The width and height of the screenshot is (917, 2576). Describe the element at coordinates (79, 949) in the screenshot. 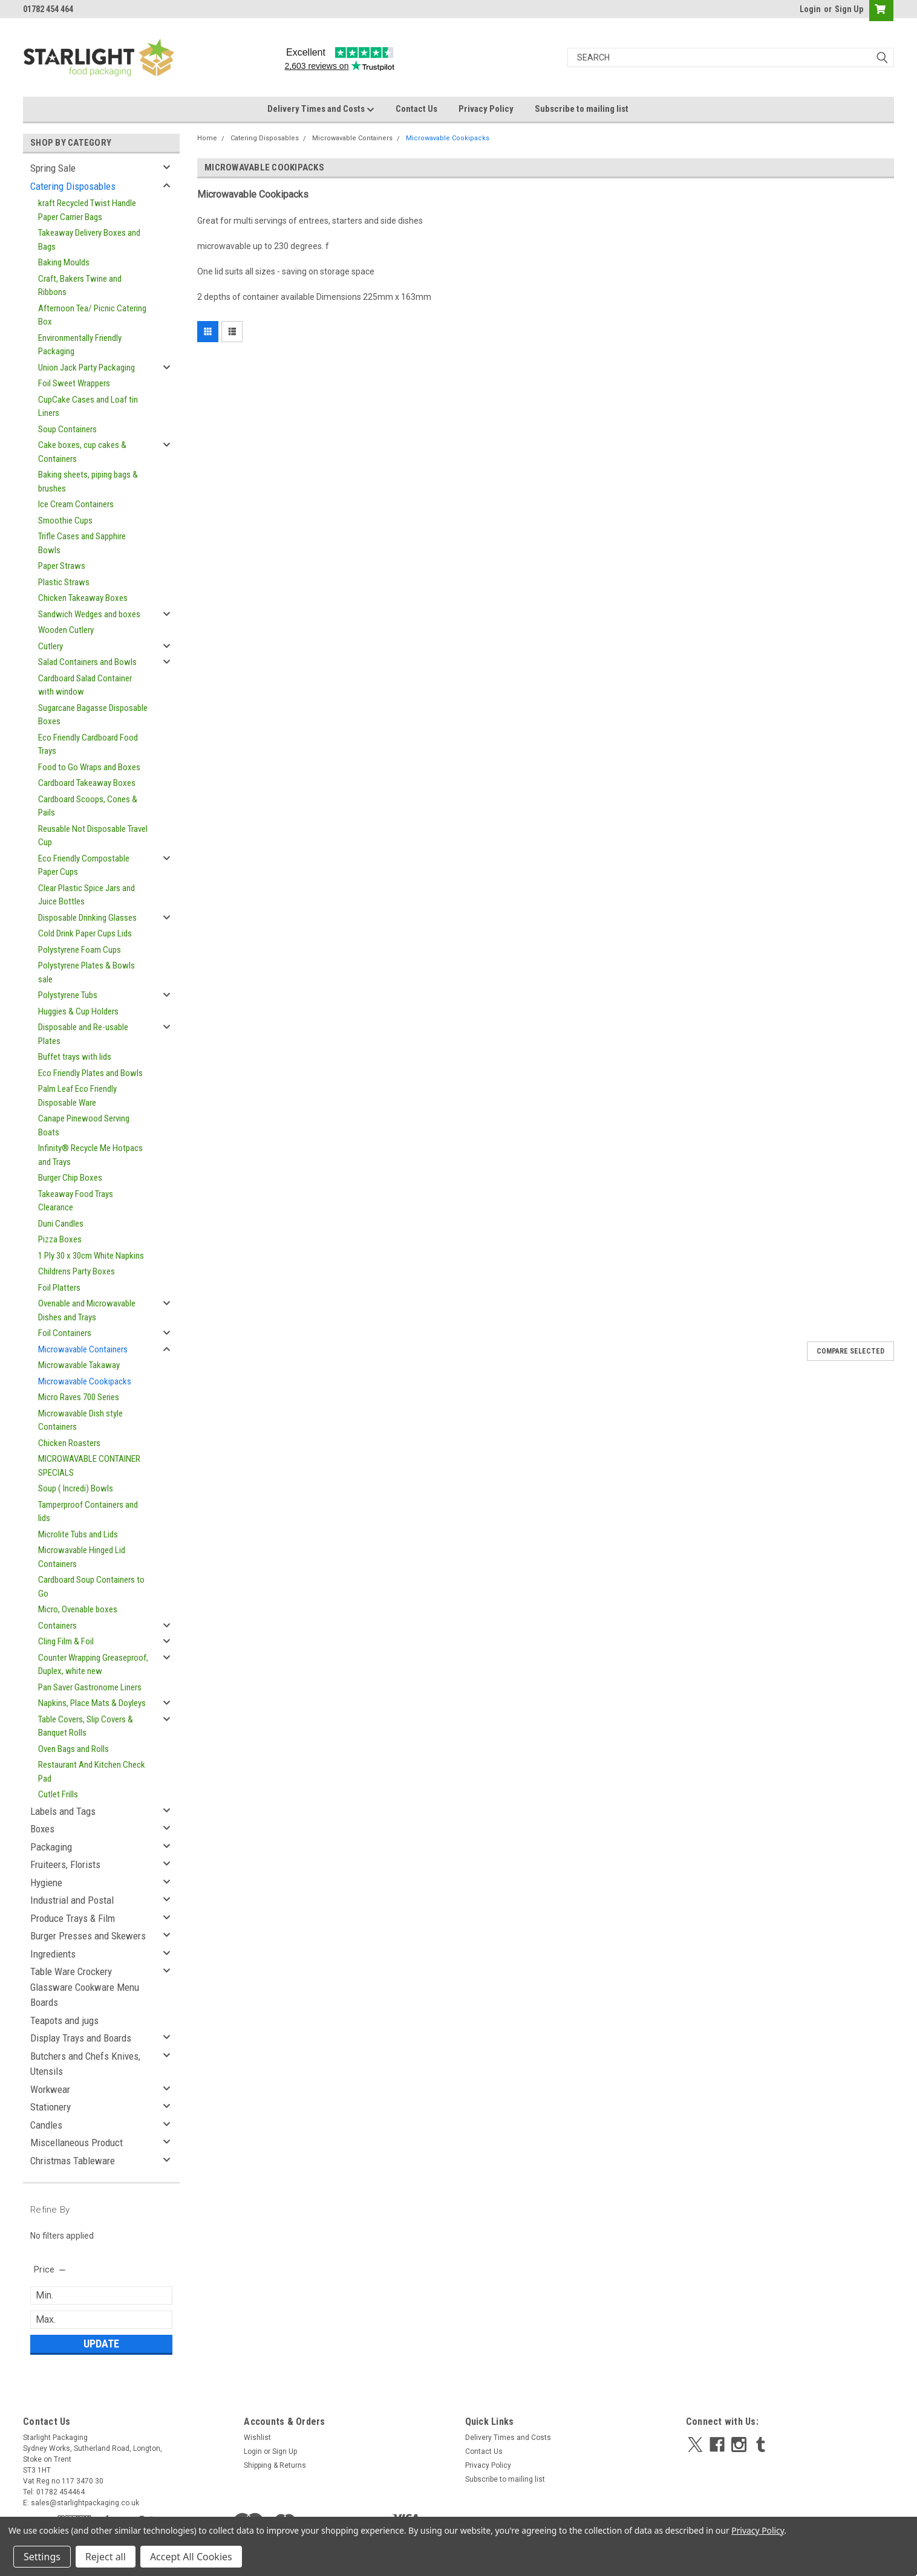

I see `Polystyrene Foam Cups` at that location.